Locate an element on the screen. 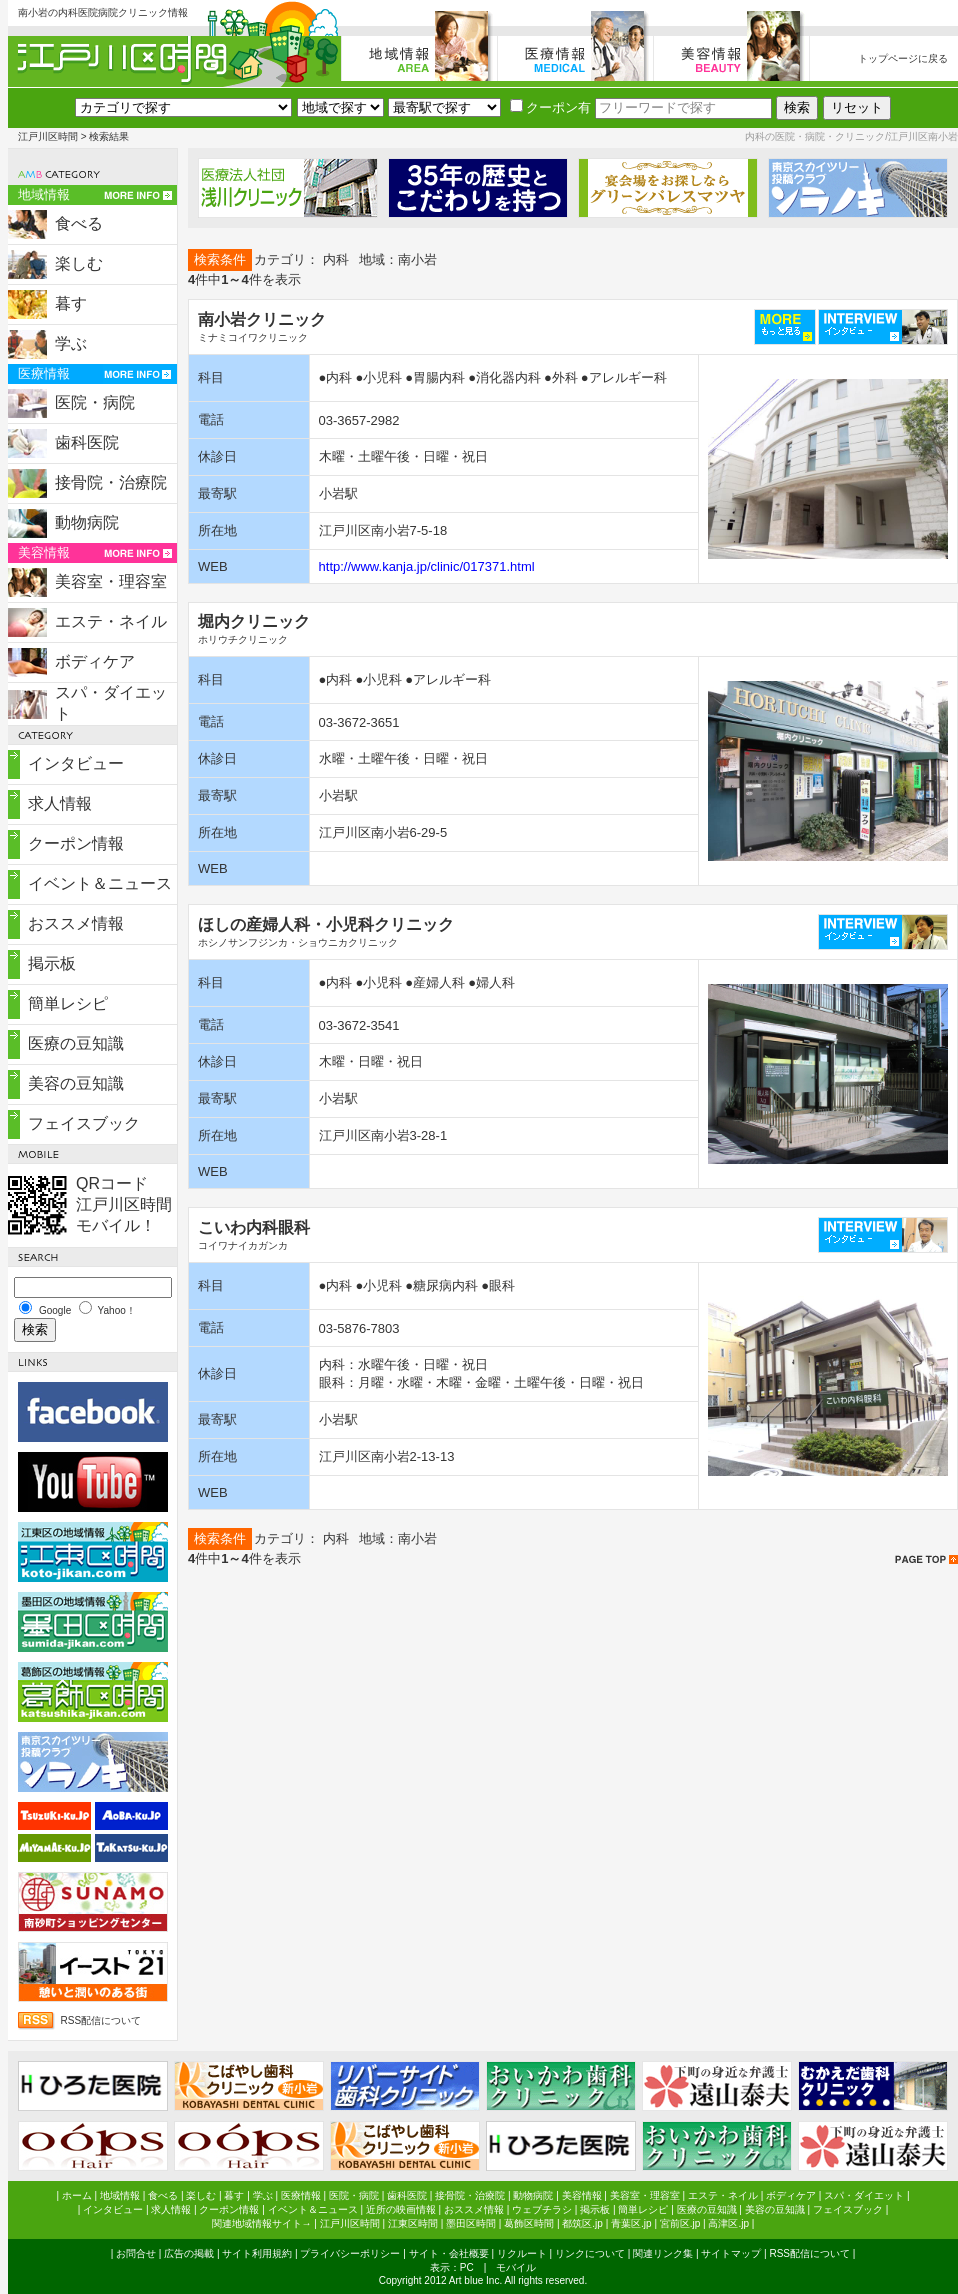 Image resolution: width=958 pixels, height=2294 pixels. ボディケア is located at coordinates (95, 661).